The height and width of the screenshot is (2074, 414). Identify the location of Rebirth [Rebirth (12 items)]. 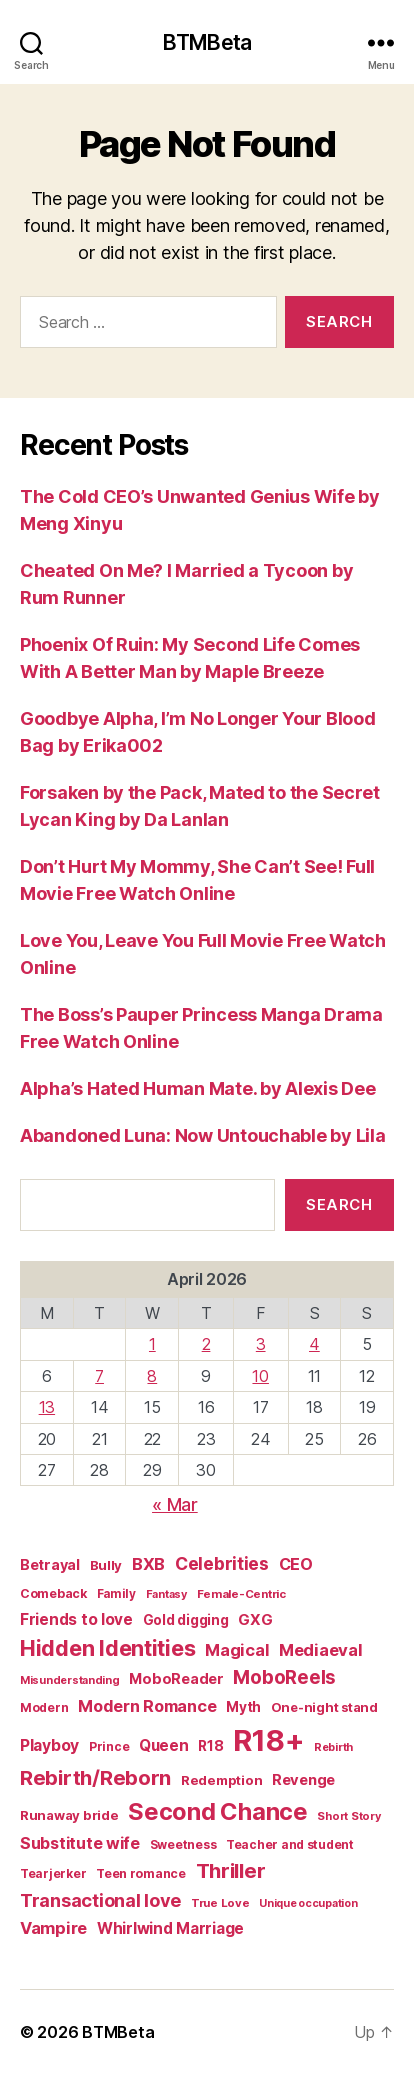
(333, 1747).